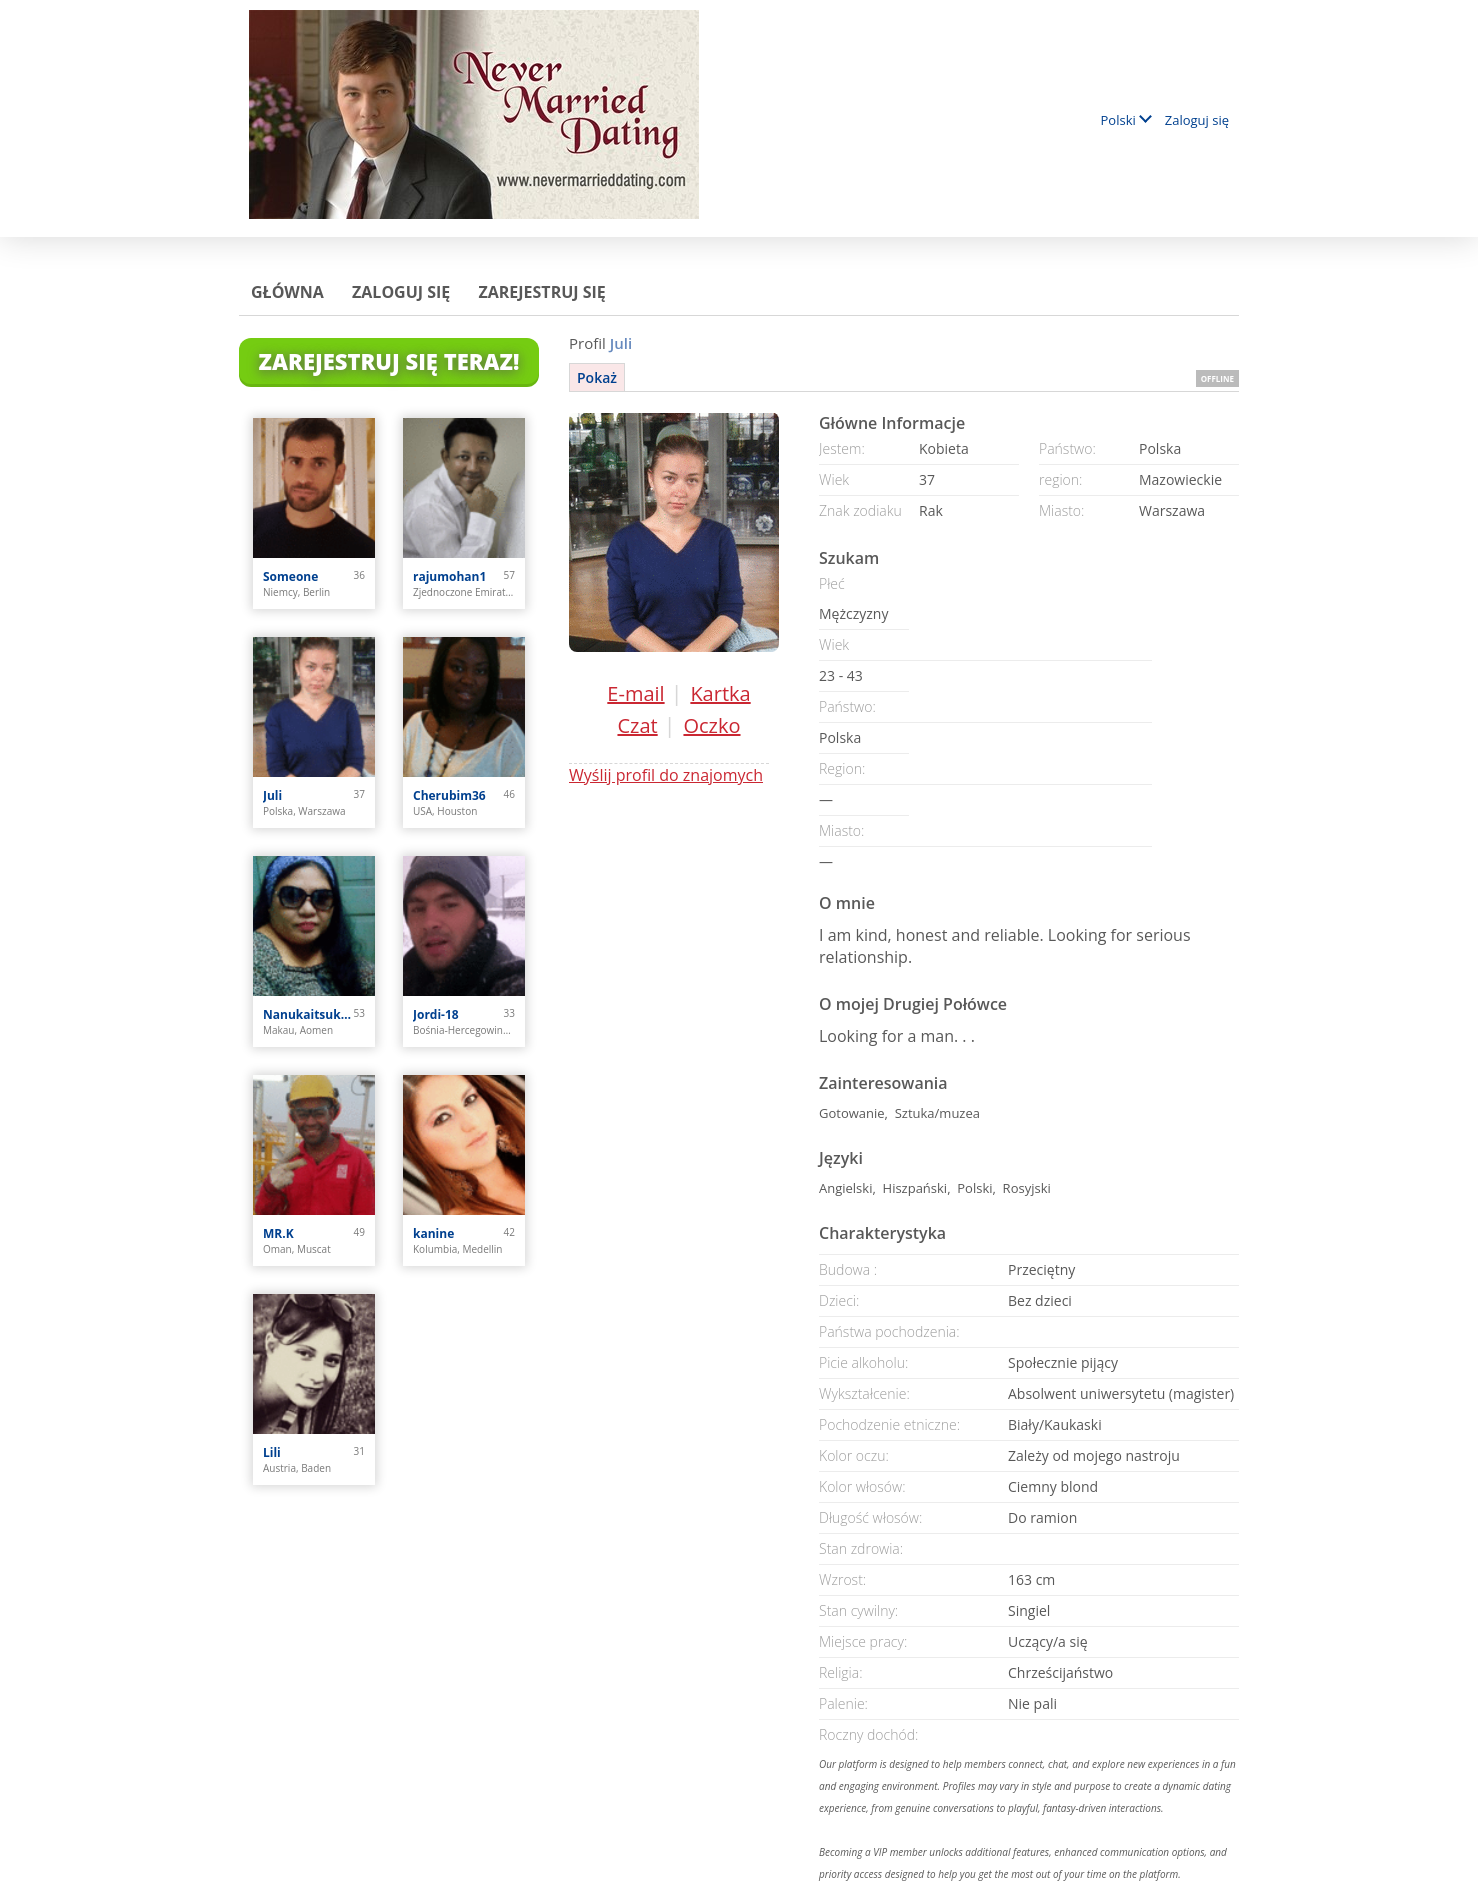 Image resolution: width=1478 pixels, height=1903 pixels. What do you see at coordinates (449, 576) in the screenshot?
I see `rajumohan1` at bounding box center [449, 576].